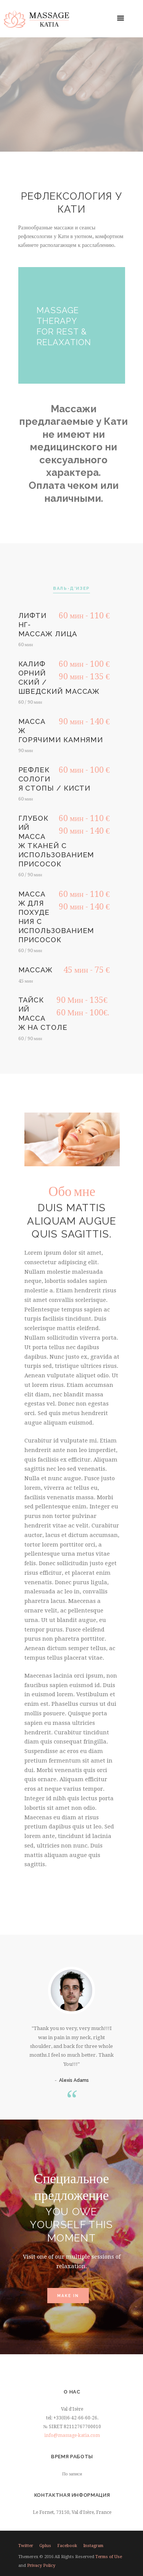  I want to click on [tab], so click(71, 589).